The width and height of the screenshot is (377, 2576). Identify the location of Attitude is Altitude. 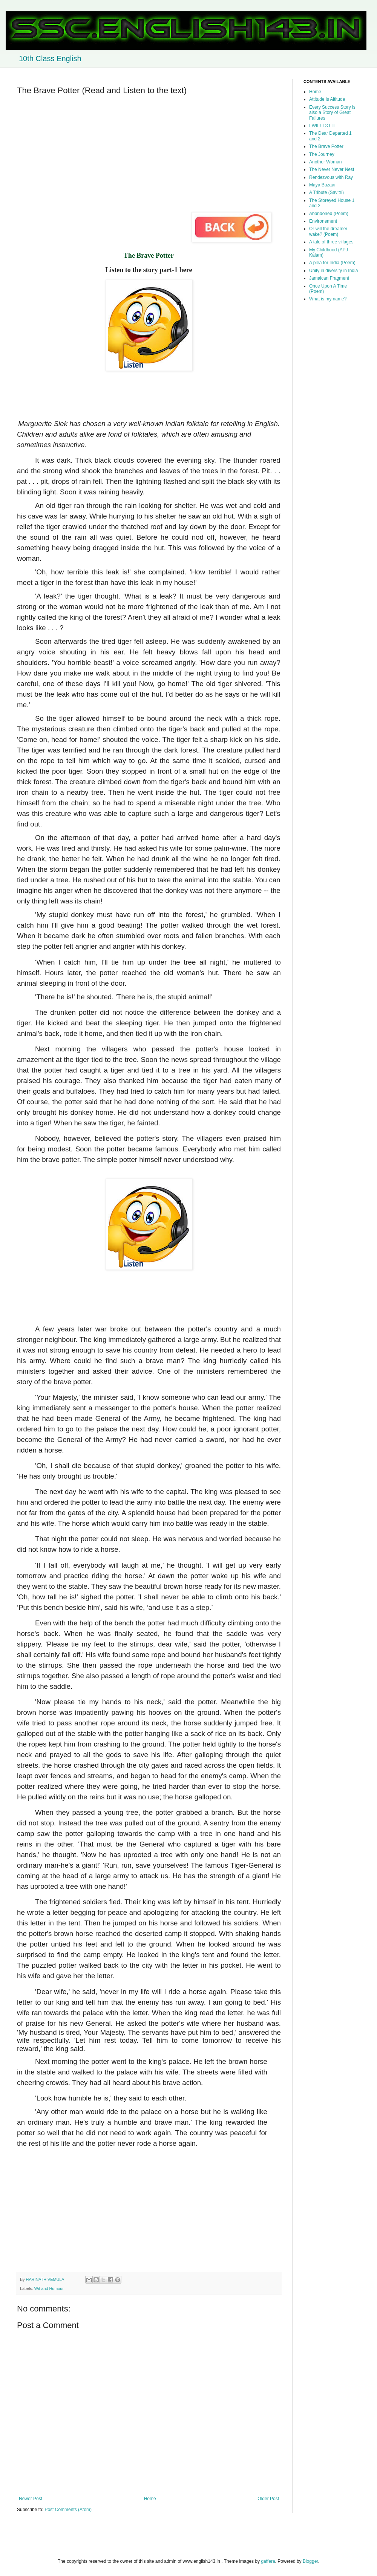
(327, 99).